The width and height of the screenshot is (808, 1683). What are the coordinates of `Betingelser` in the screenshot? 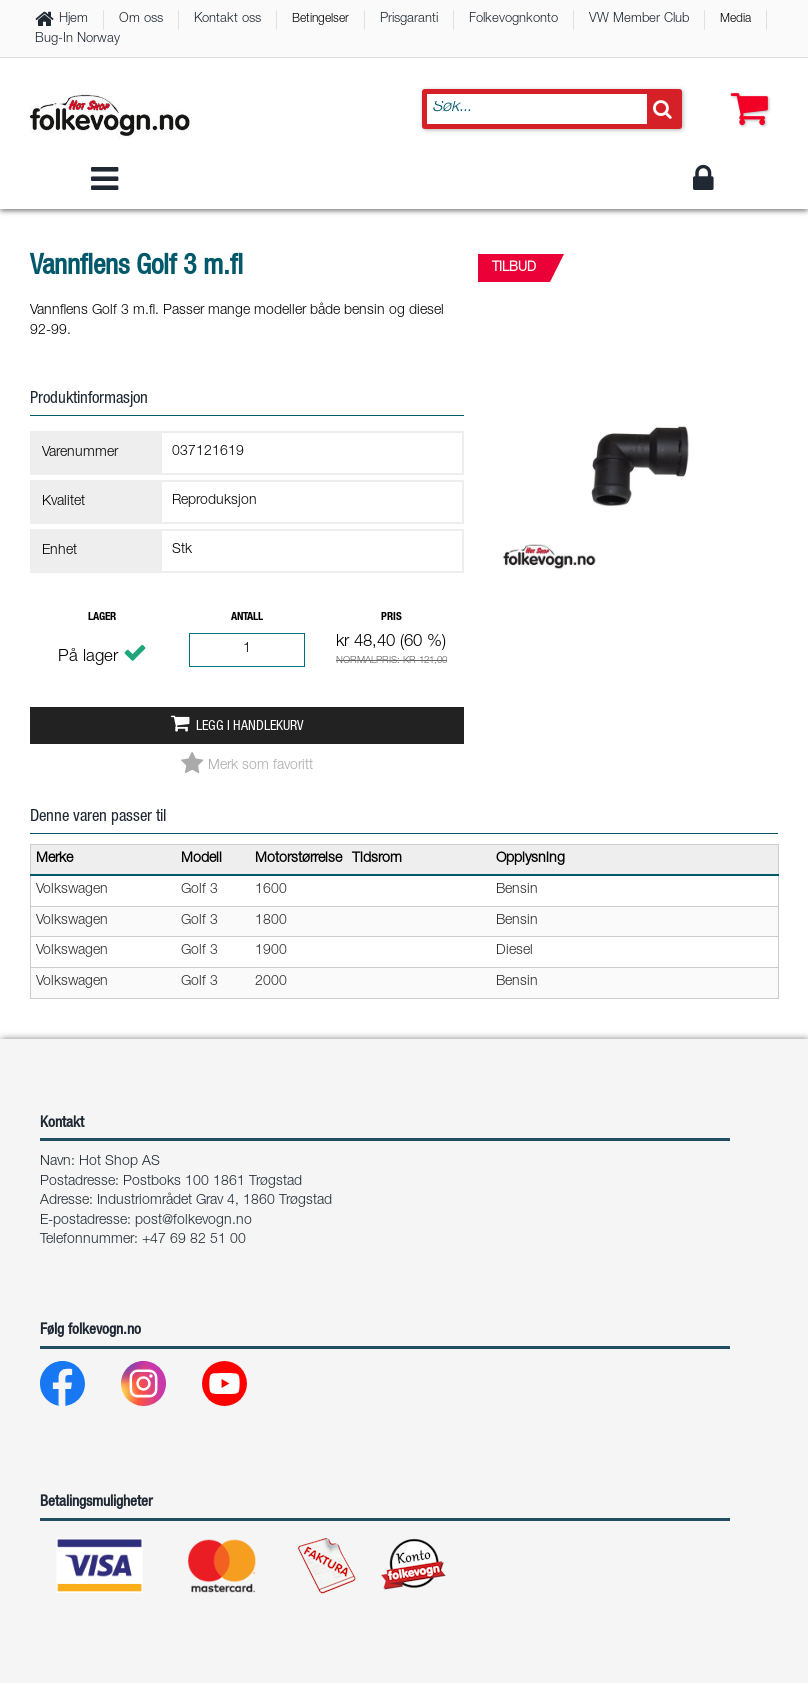 It's located at (320, 19).